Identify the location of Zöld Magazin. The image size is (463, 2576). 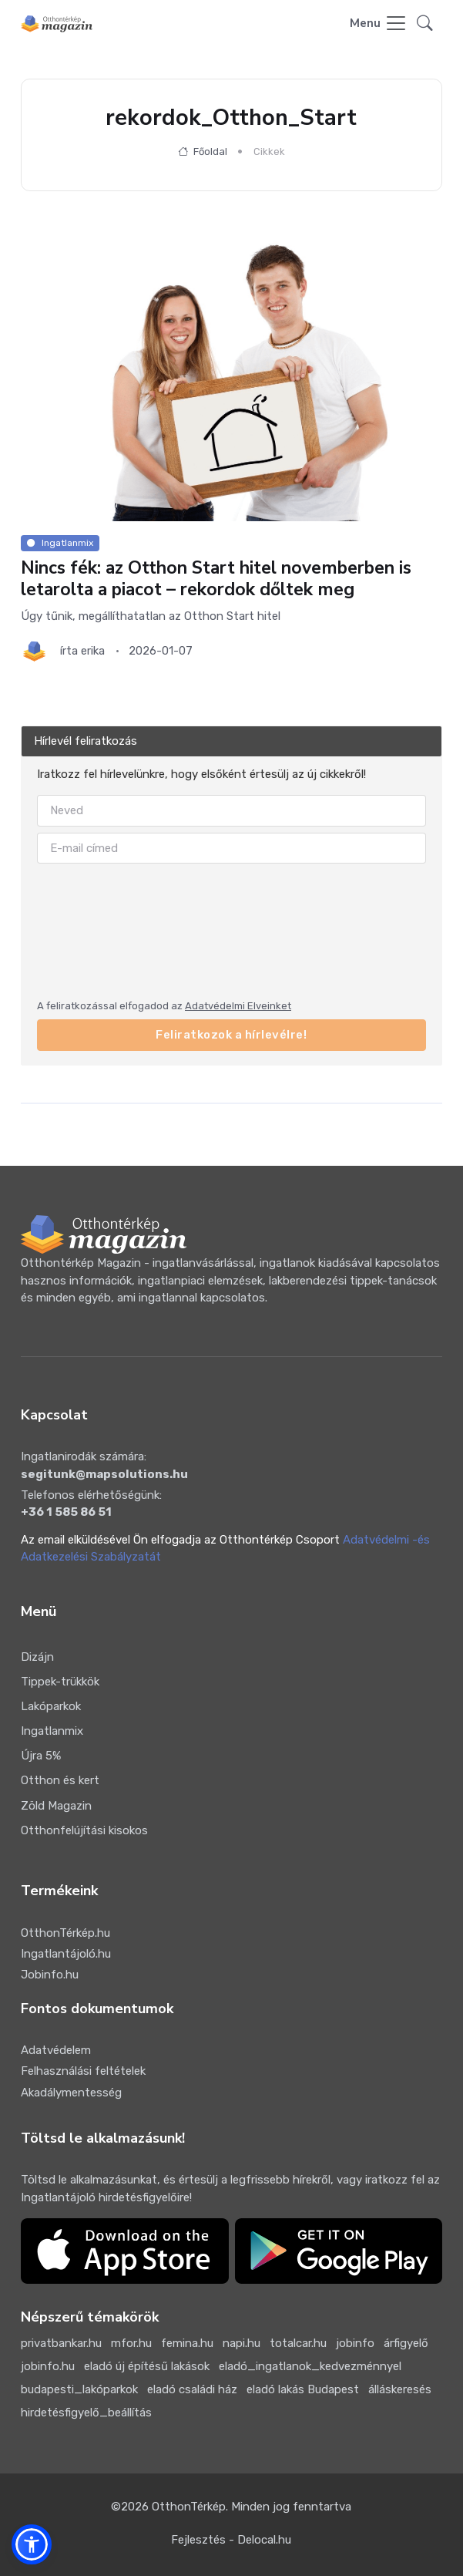
(56, 1806).